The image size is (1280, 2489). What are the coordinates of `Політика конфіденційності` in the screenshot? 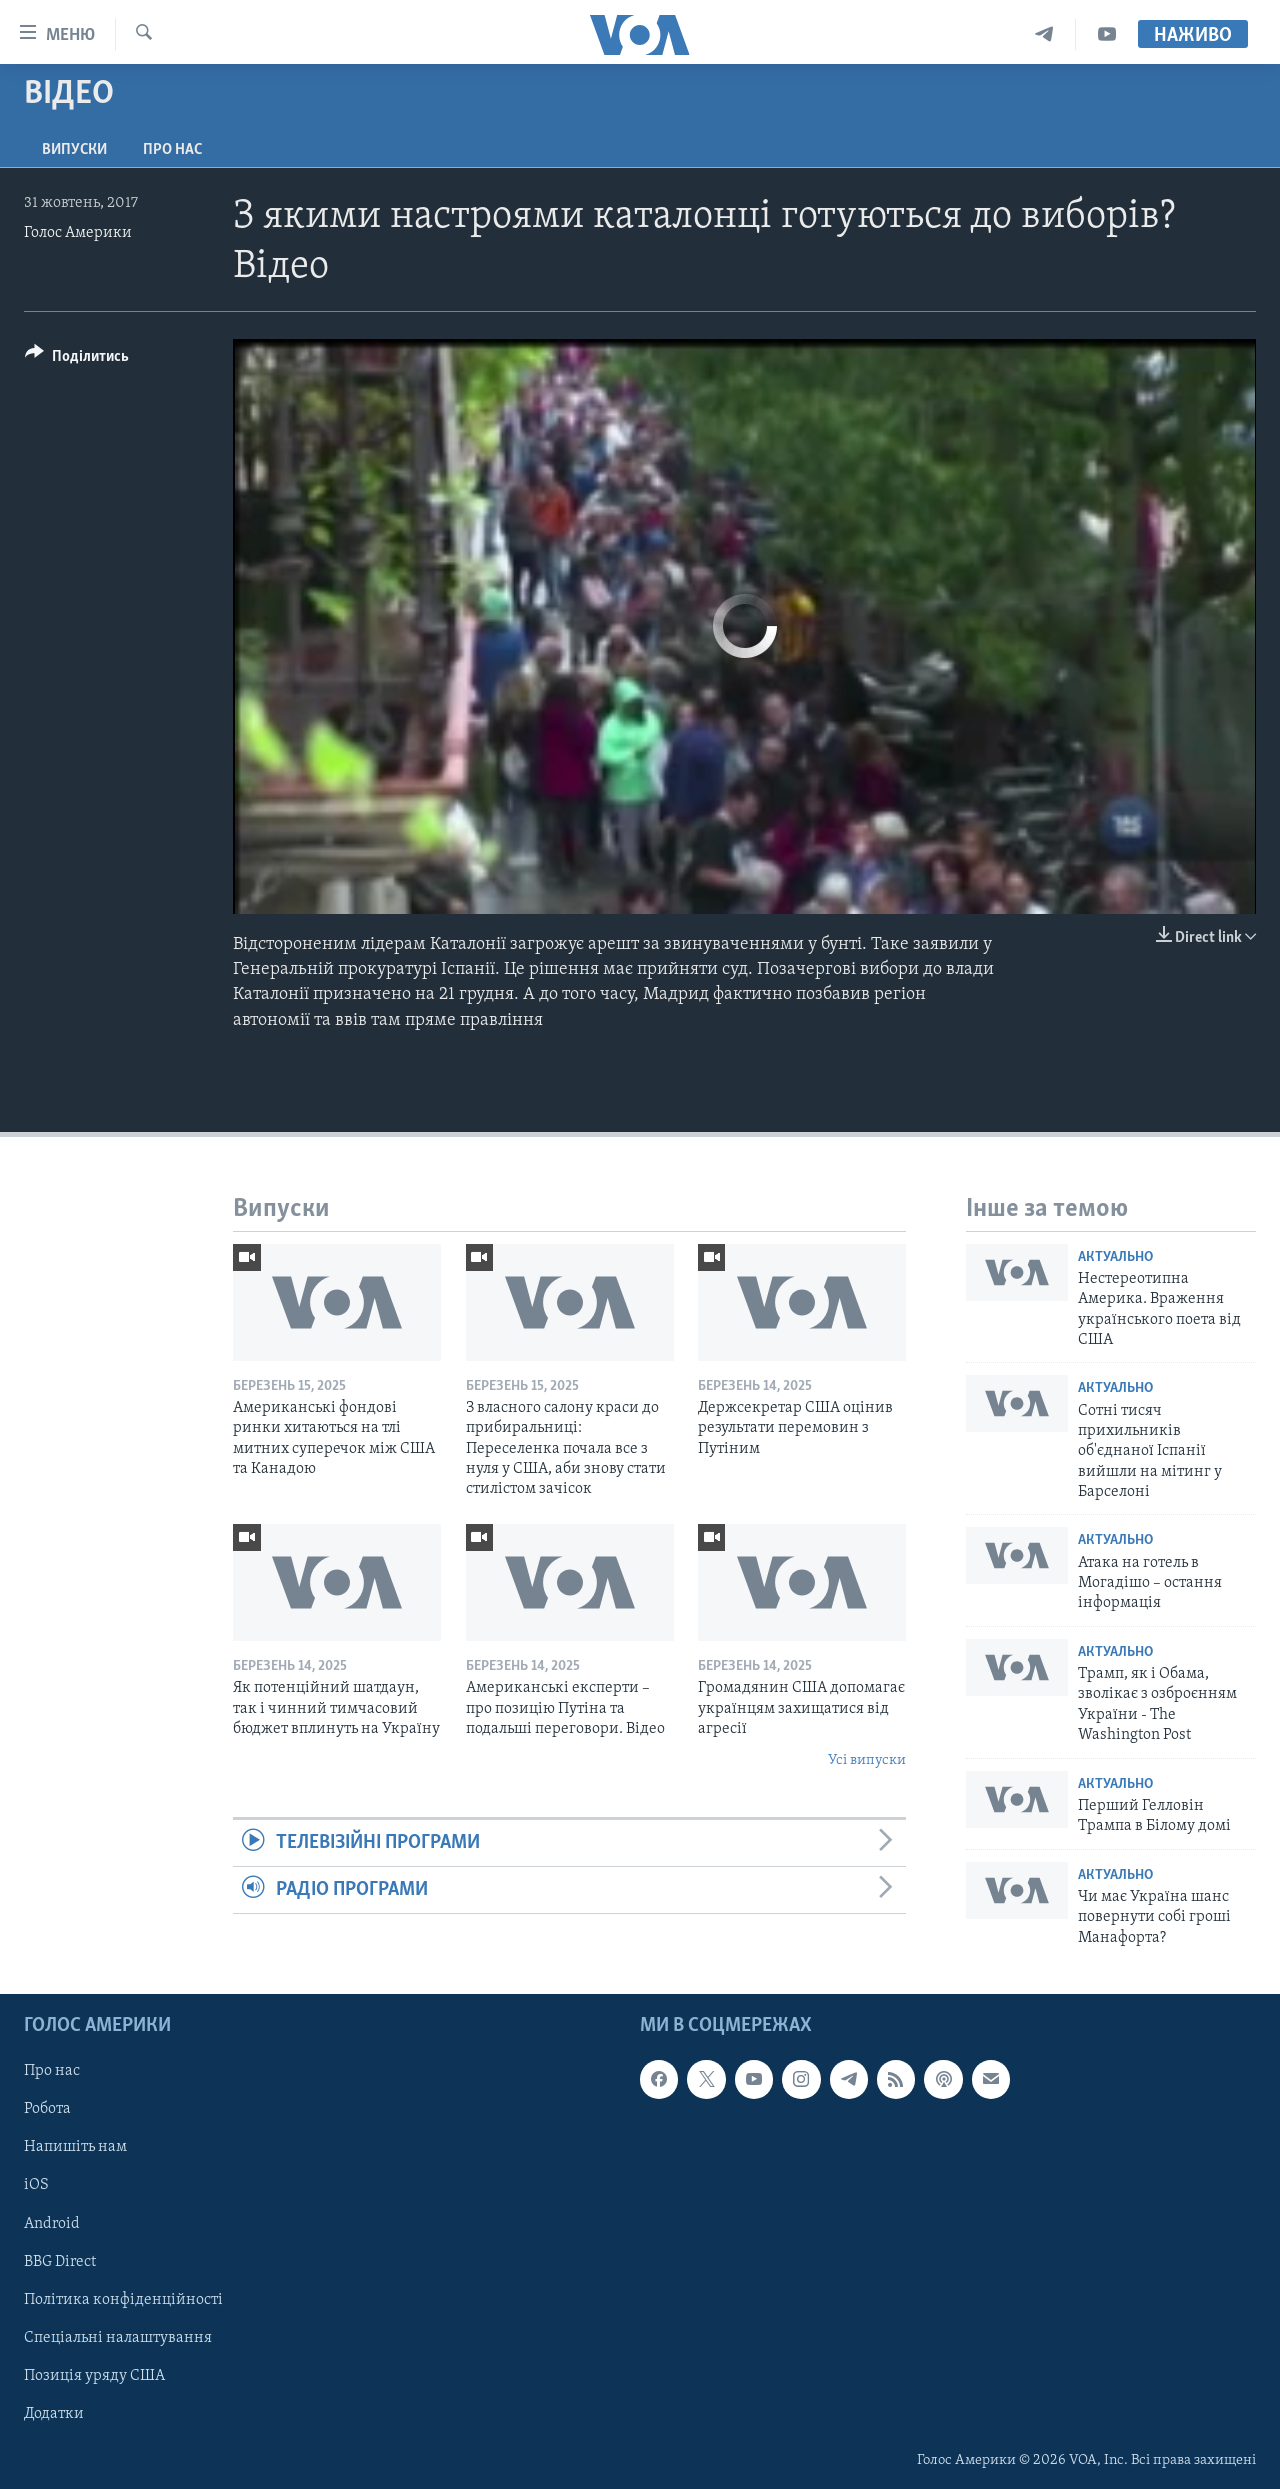 It's located at (123, 2300).